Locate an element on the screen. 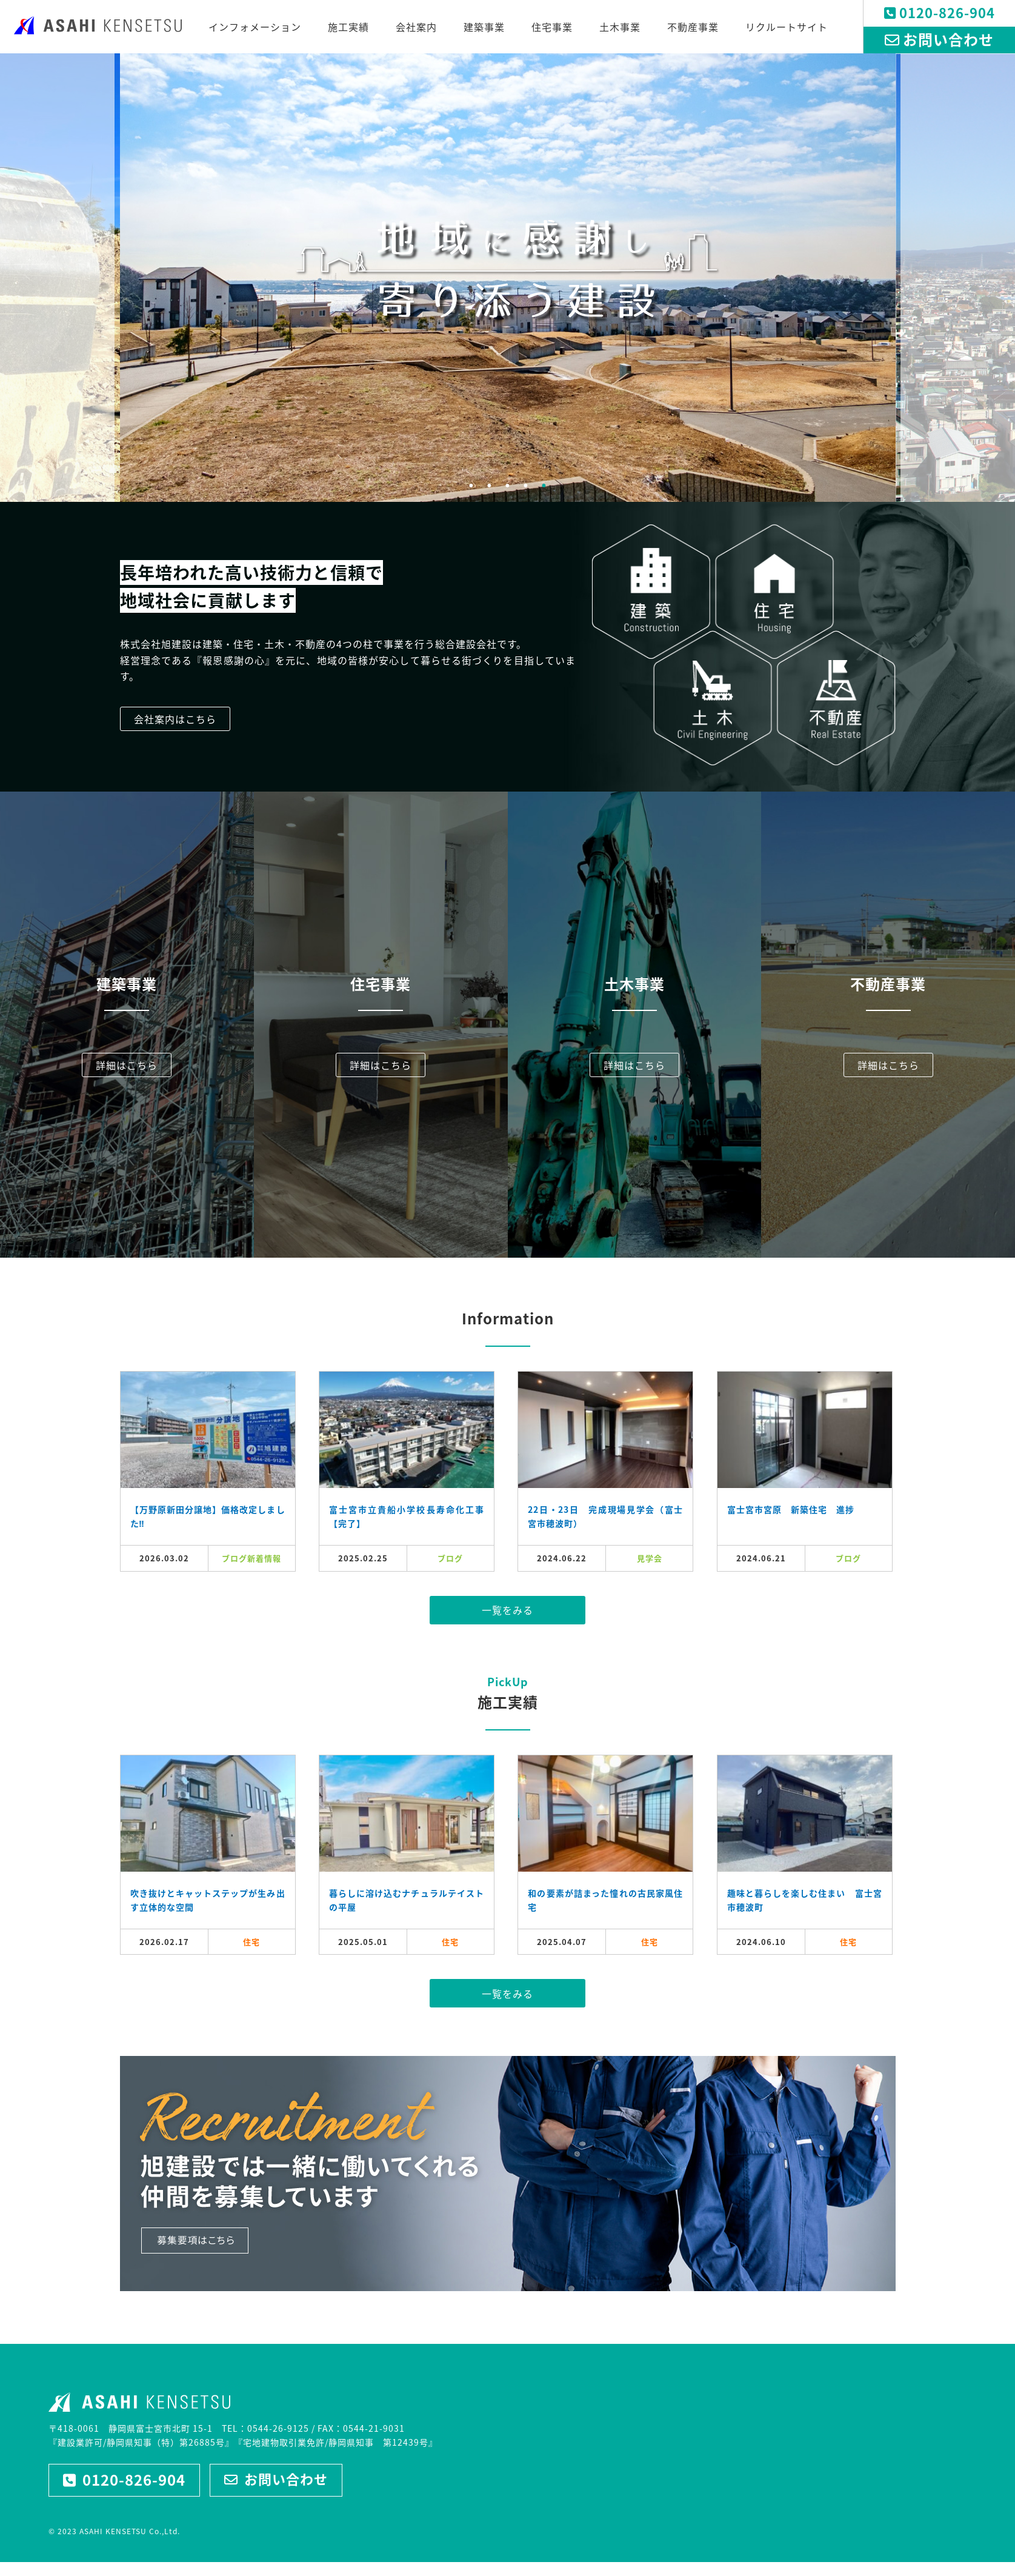 The width and height of the screenshot is (1015, 2576). 住宅事業 is located at coordinates (552, 26).